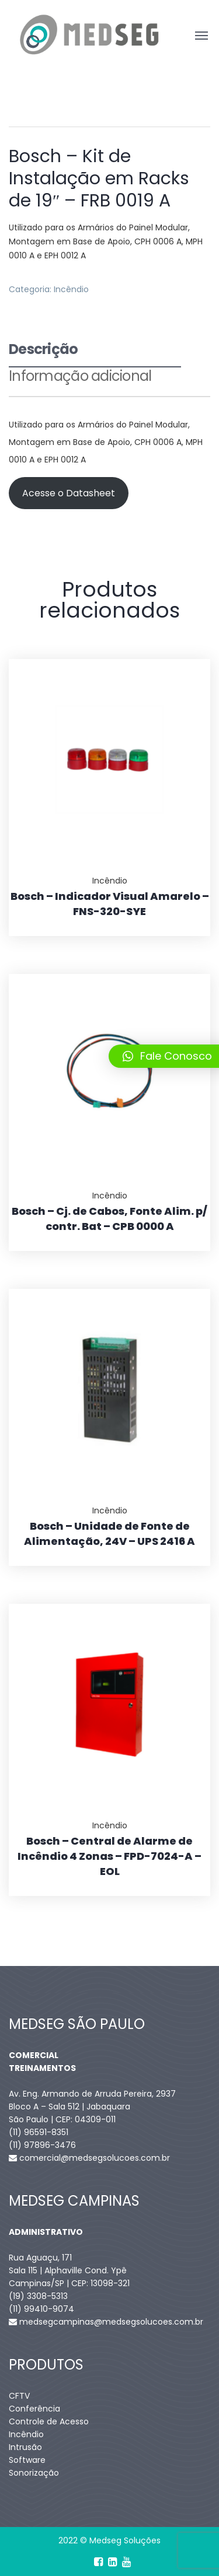  Describe the element at coordinates (110, 904) in the screenshot. I see `Bosch – Indicador Visual Amarelo – FNS-320-SYE` at that location.